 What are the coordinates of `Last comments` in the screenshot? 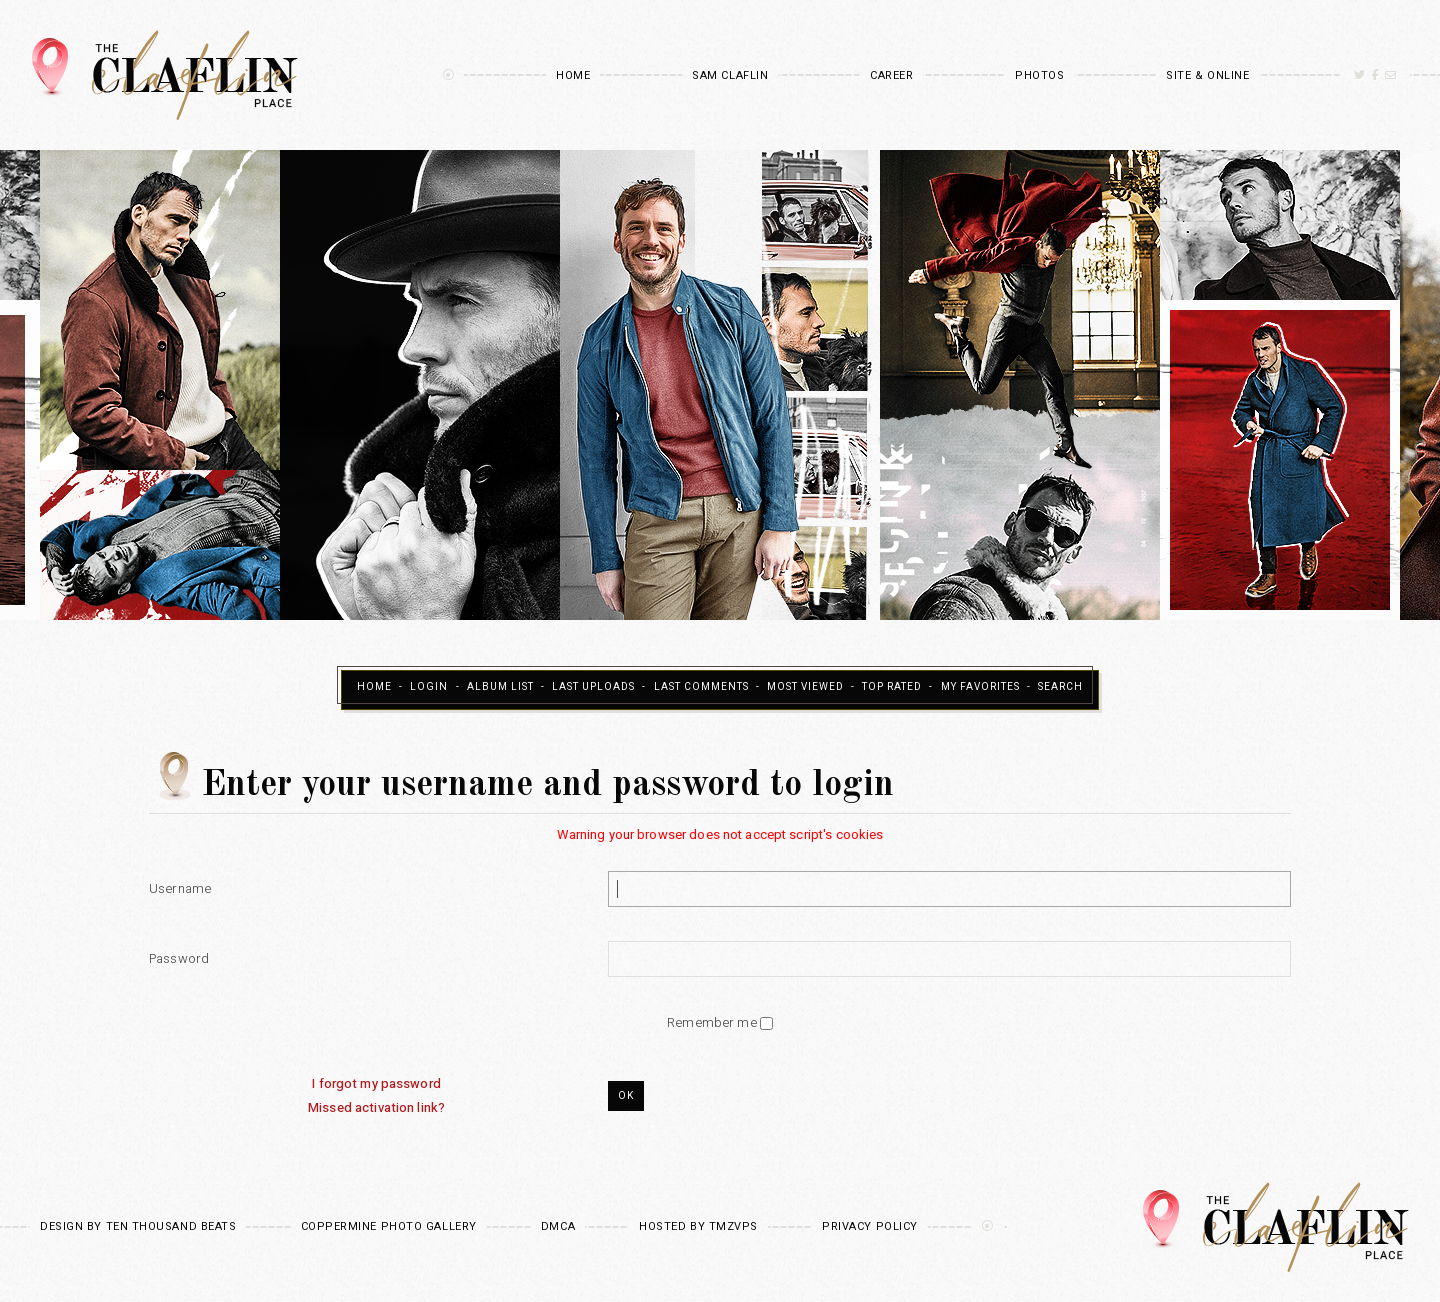 It's located at (701, 687).